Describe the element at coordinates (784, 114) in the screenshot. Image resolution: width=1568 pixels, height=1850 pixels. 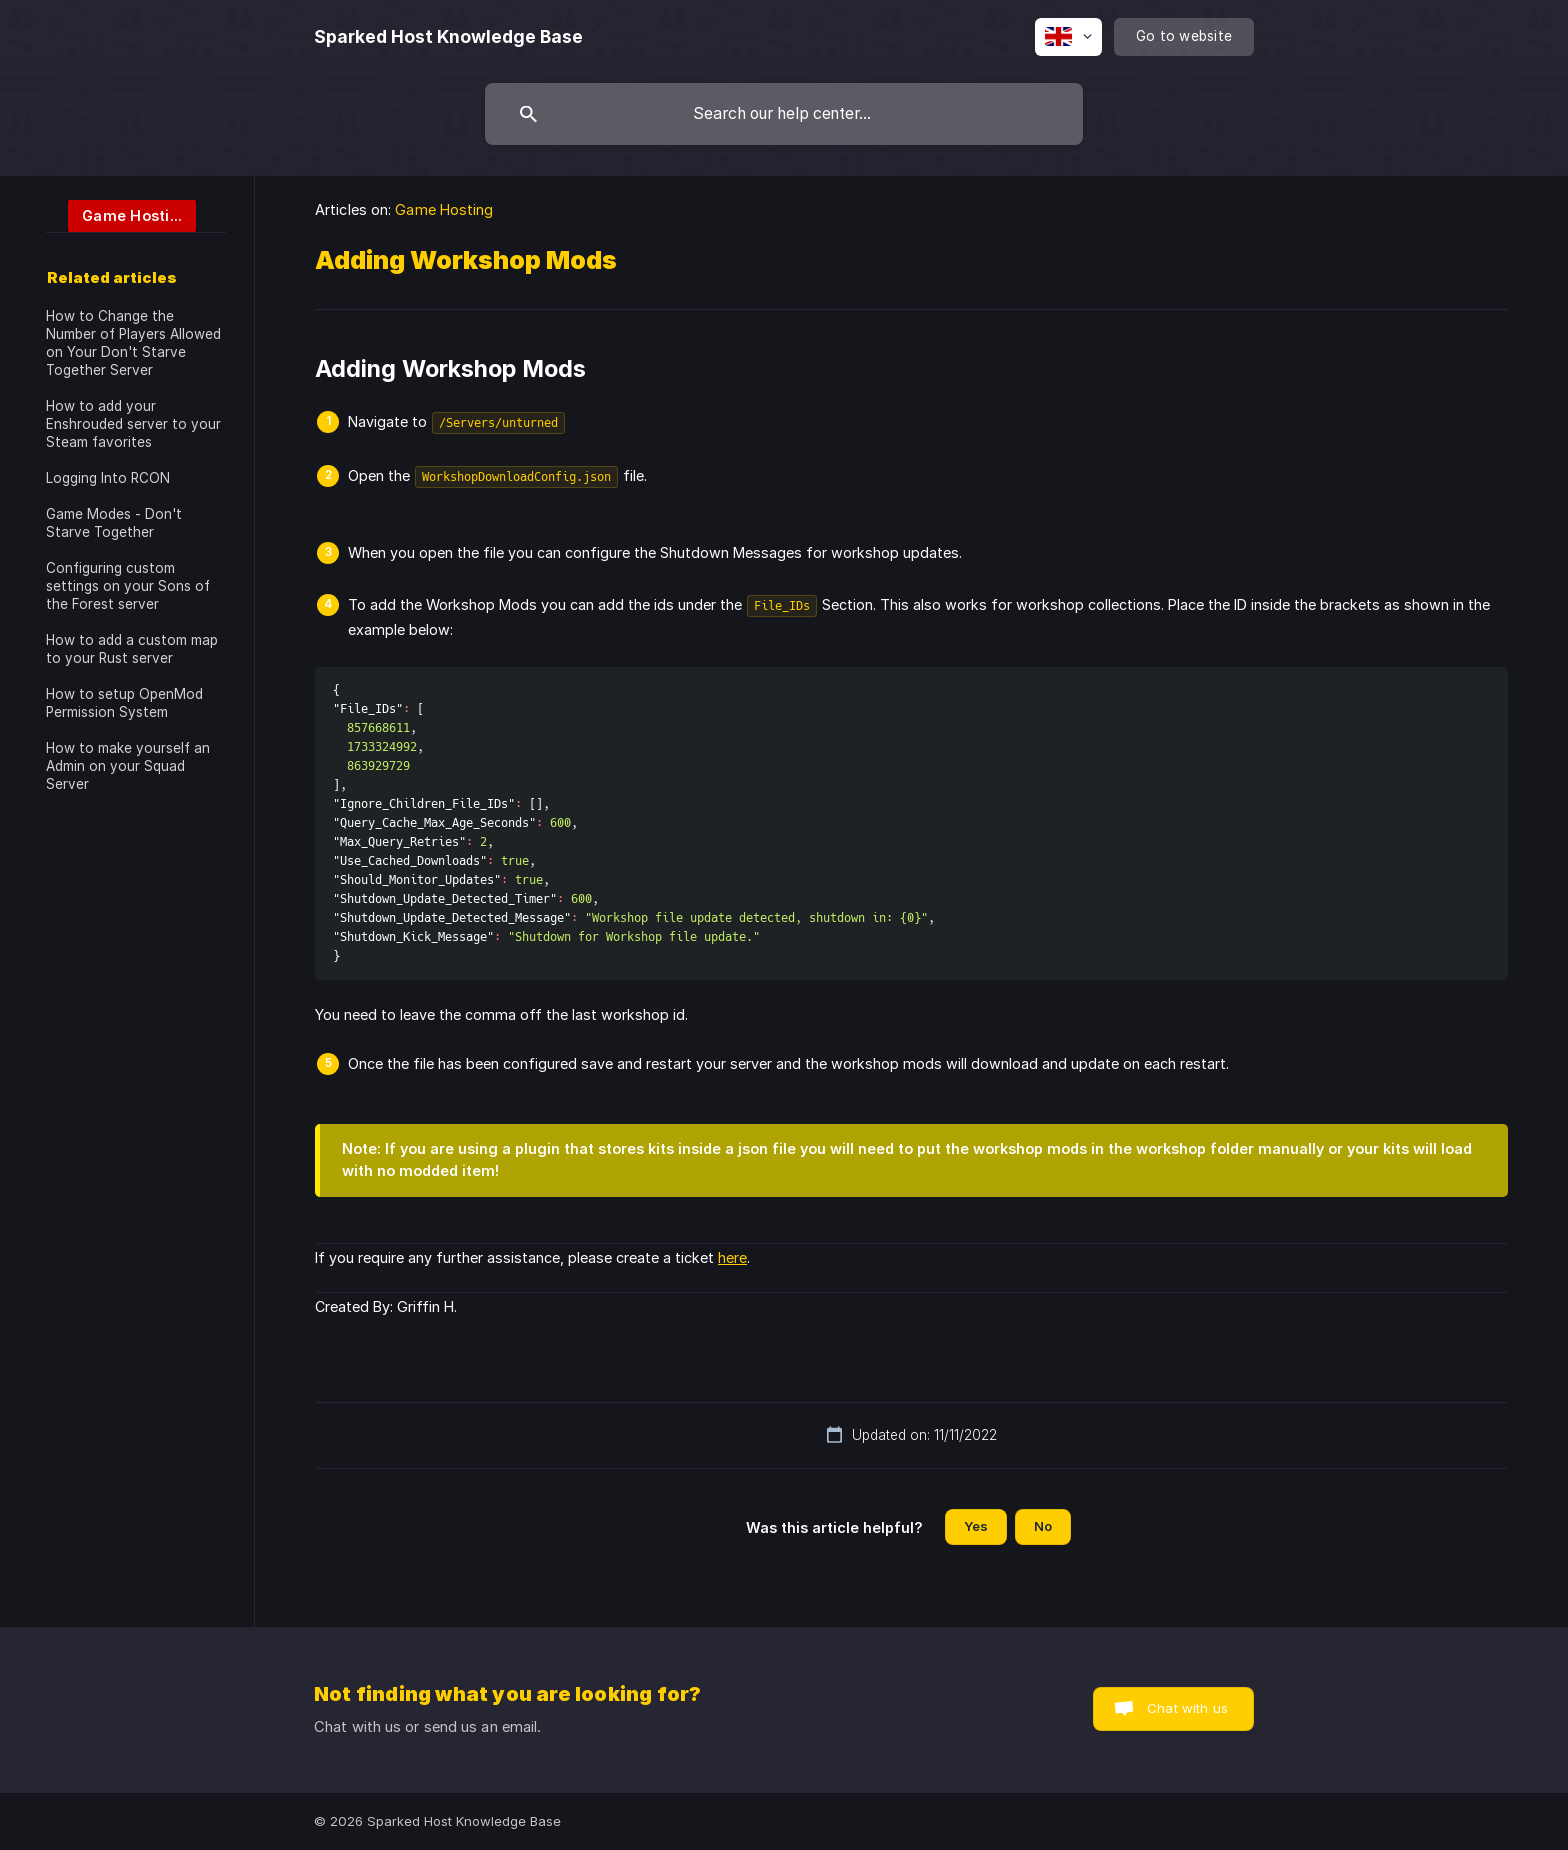
I see `[searchbox]` at that location.